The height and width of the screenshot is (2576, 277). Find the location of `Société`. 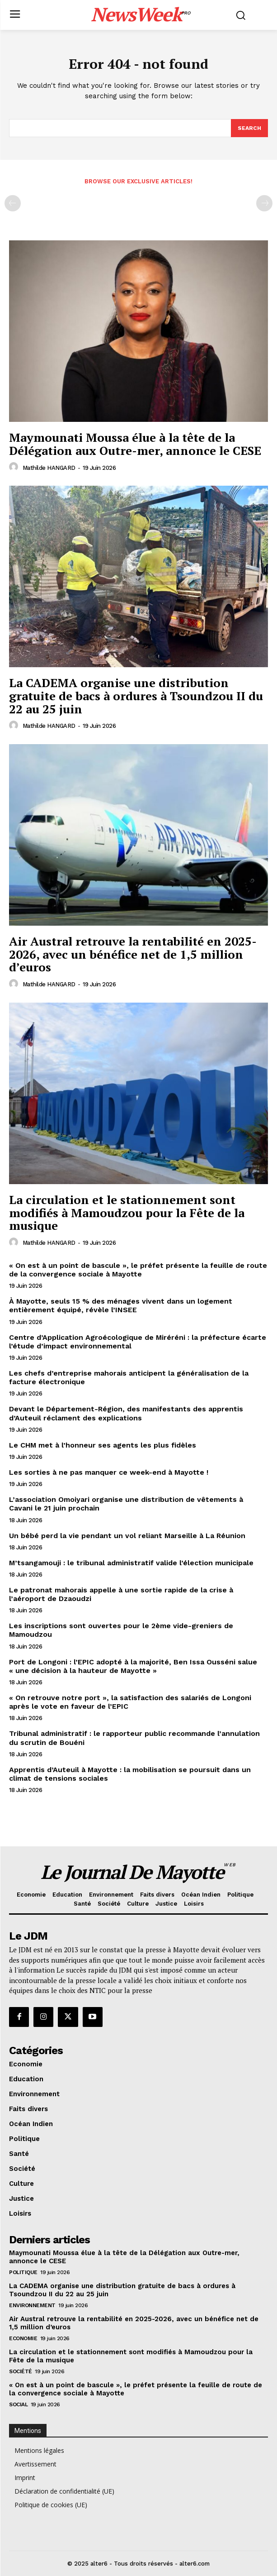

Société is located at coordinates (20, 2371).